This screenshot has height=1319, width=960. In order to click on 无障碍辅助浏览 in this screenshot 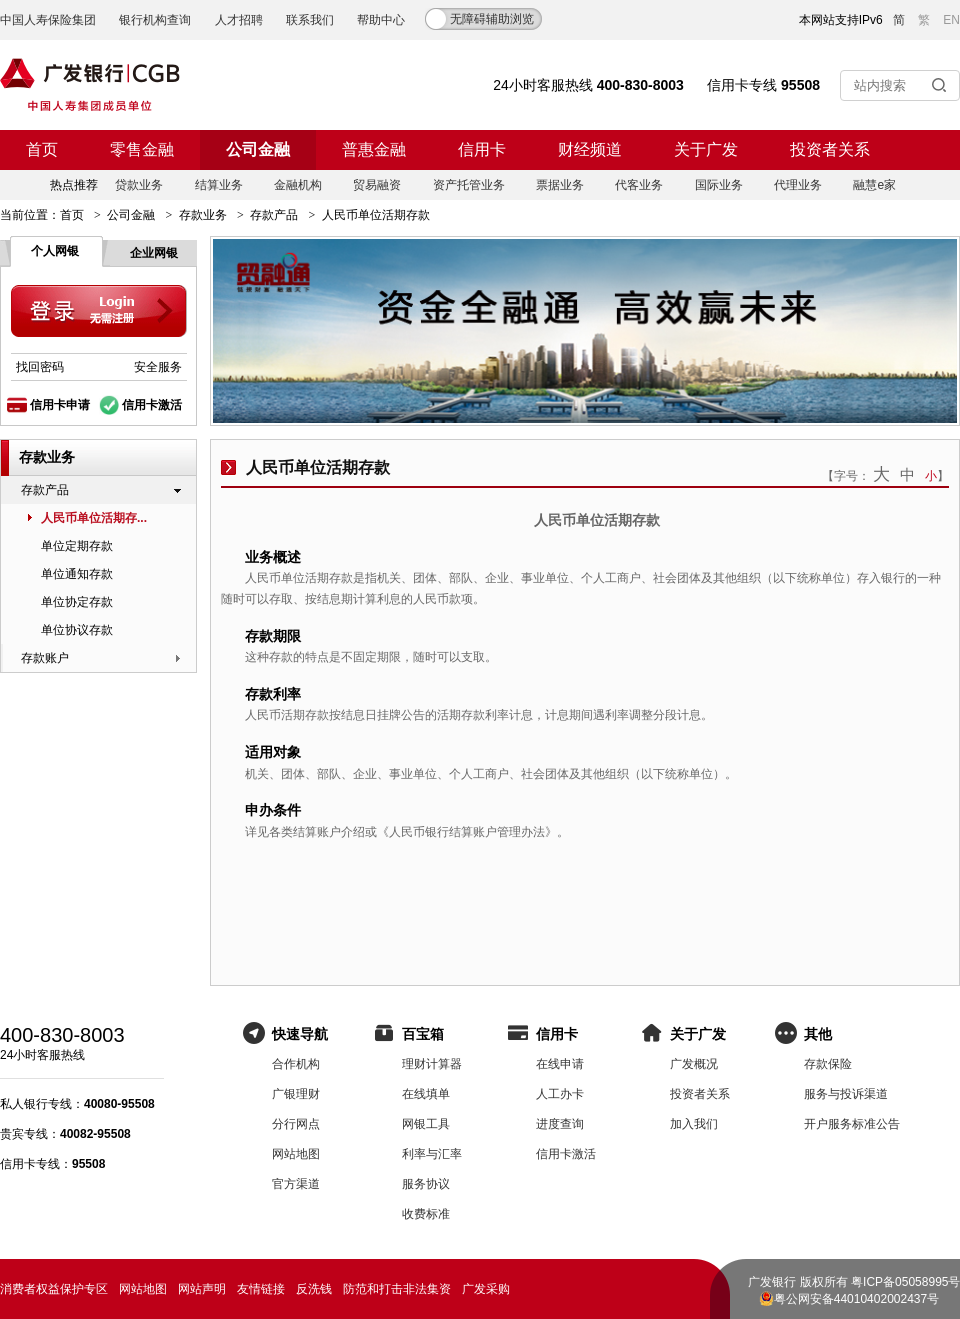, I will do `click(492, 19)`.